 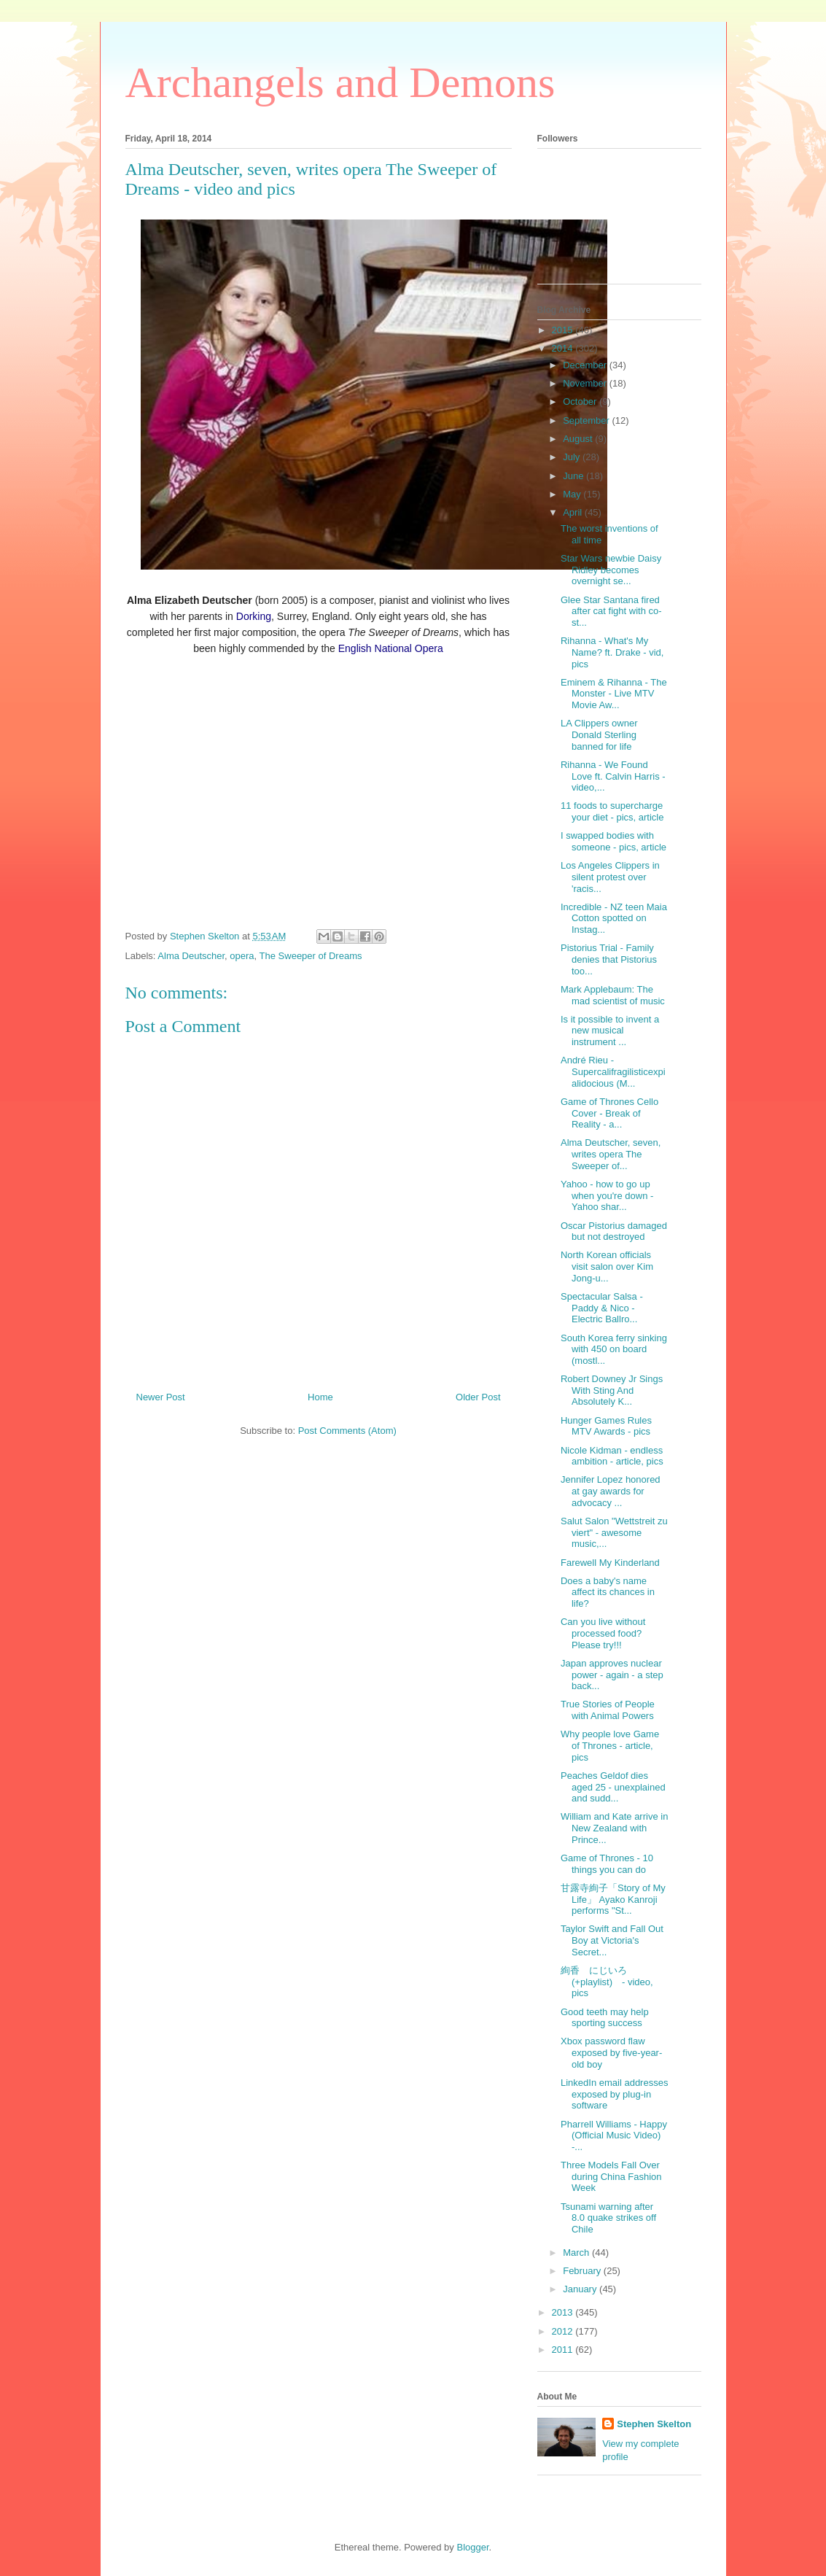 I want to click on Robert Downey Jr Sings With Sting And Absolutely K..., so click(x=612, y=1390).